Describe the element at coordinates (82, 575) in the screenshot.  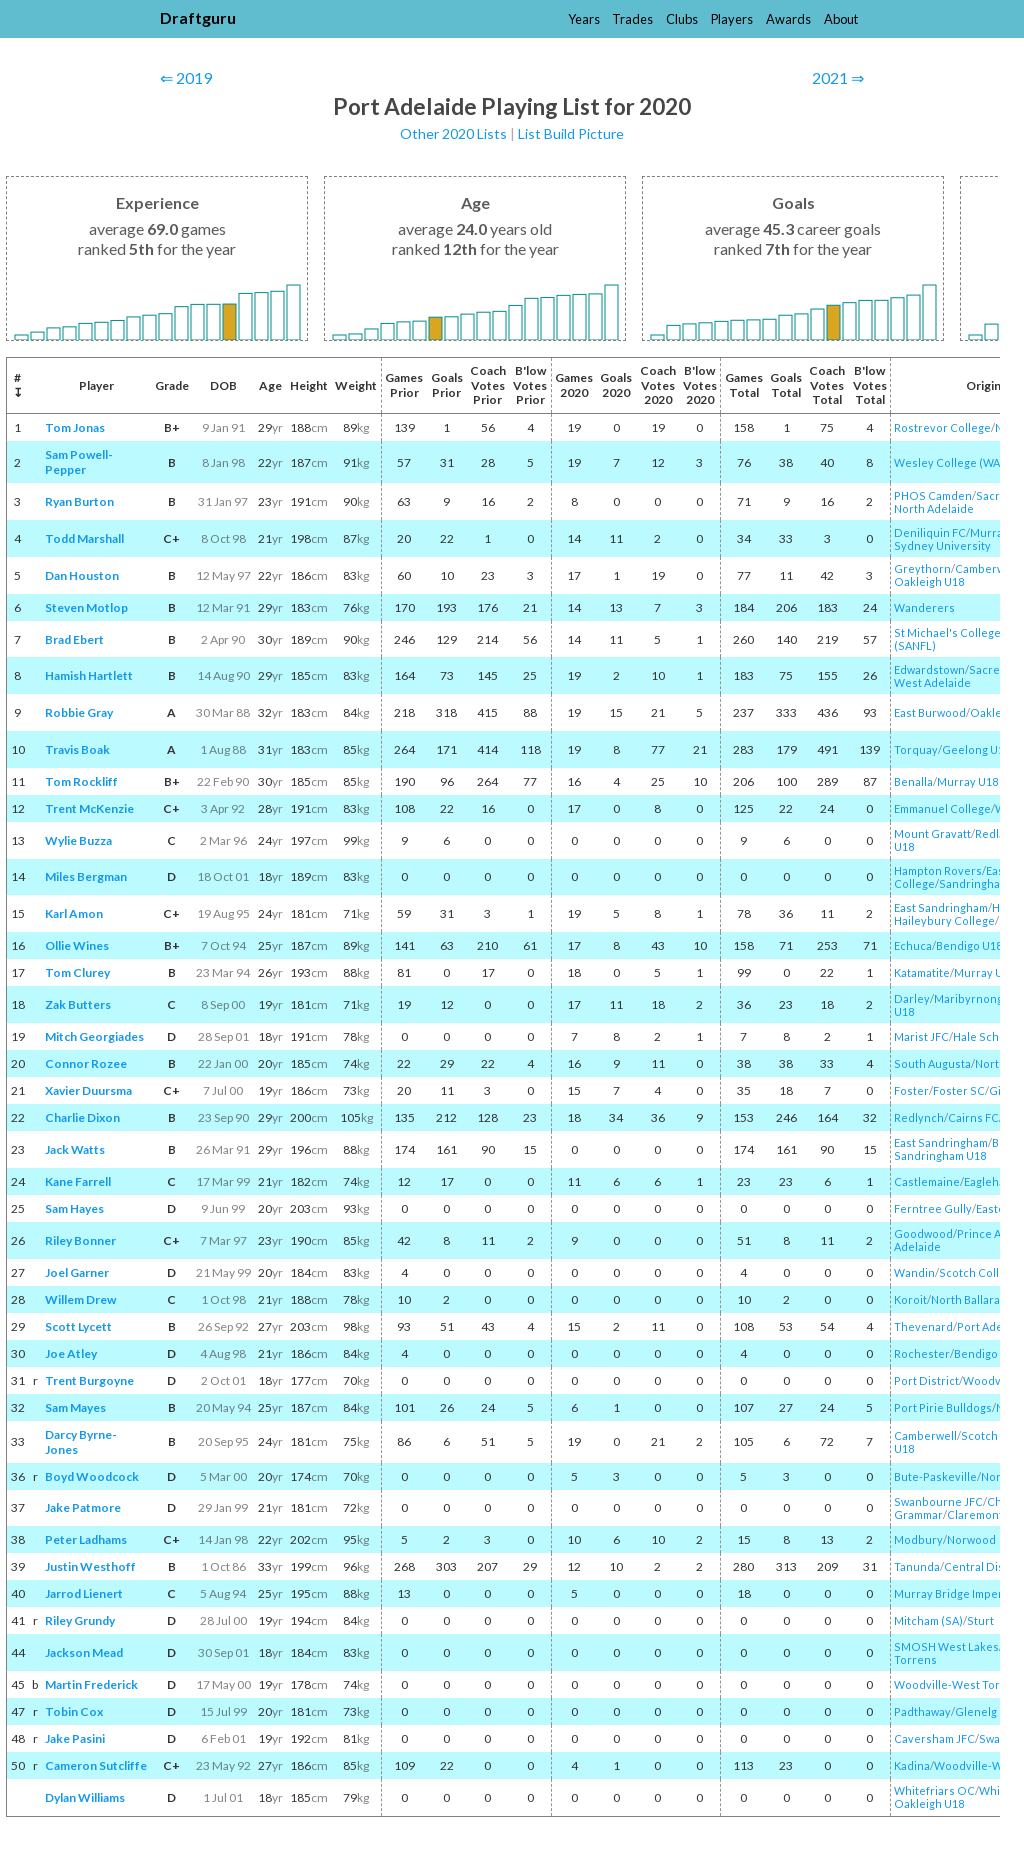
I see `Dan Houston` at that location.